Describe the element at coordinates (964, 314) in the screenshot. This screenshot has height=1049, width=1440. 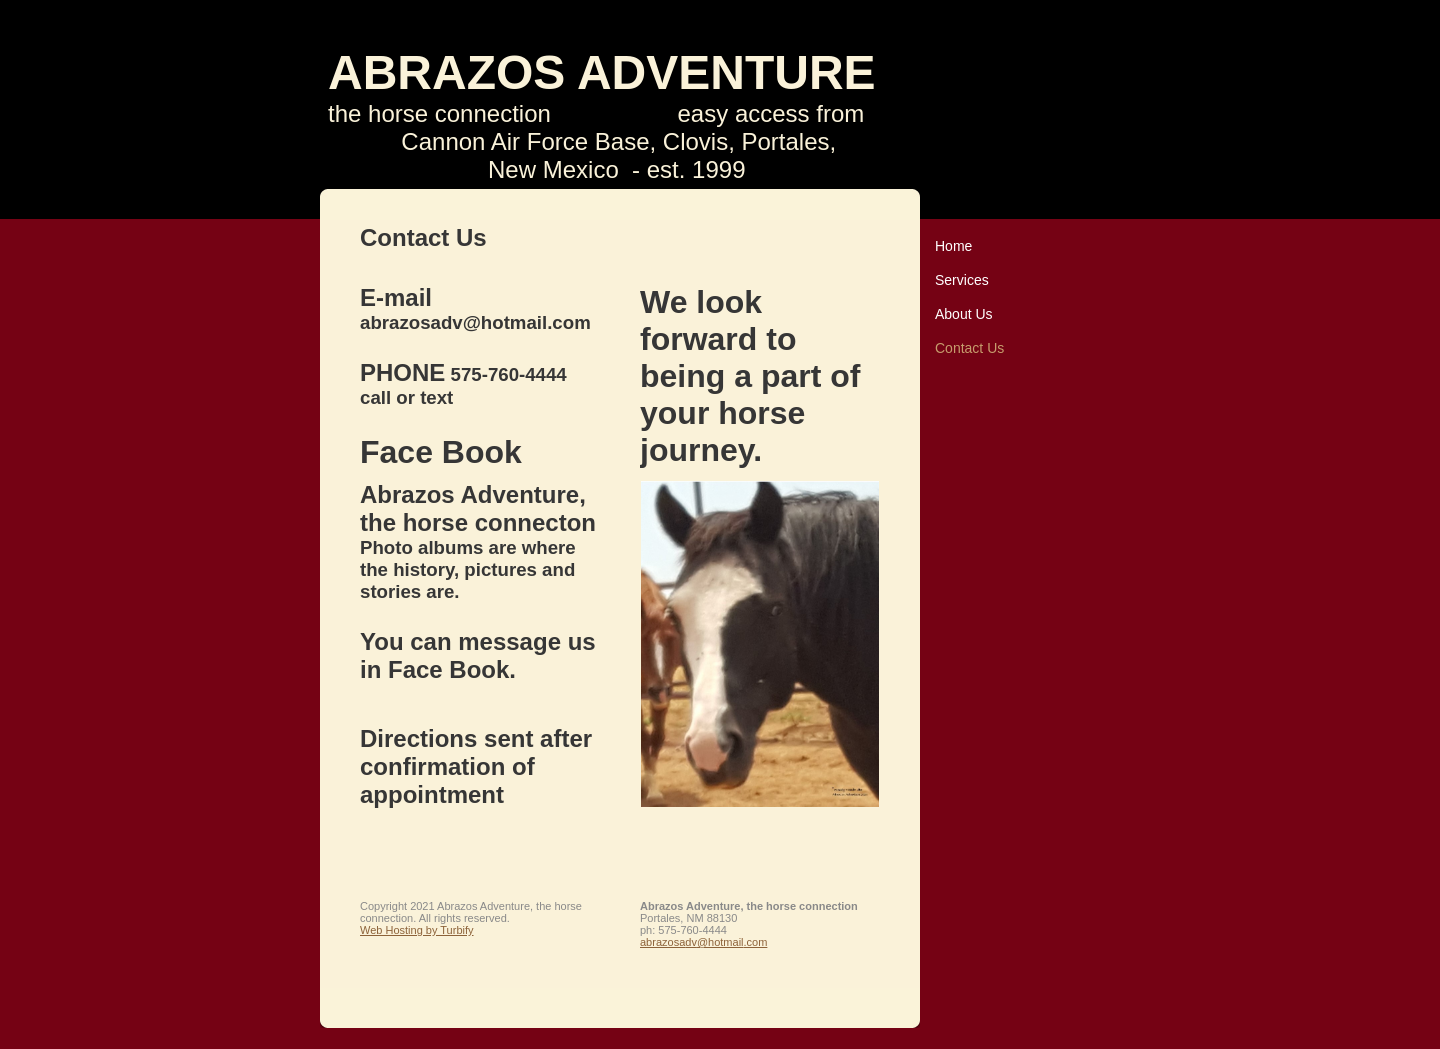
I see `About Us` at that location.